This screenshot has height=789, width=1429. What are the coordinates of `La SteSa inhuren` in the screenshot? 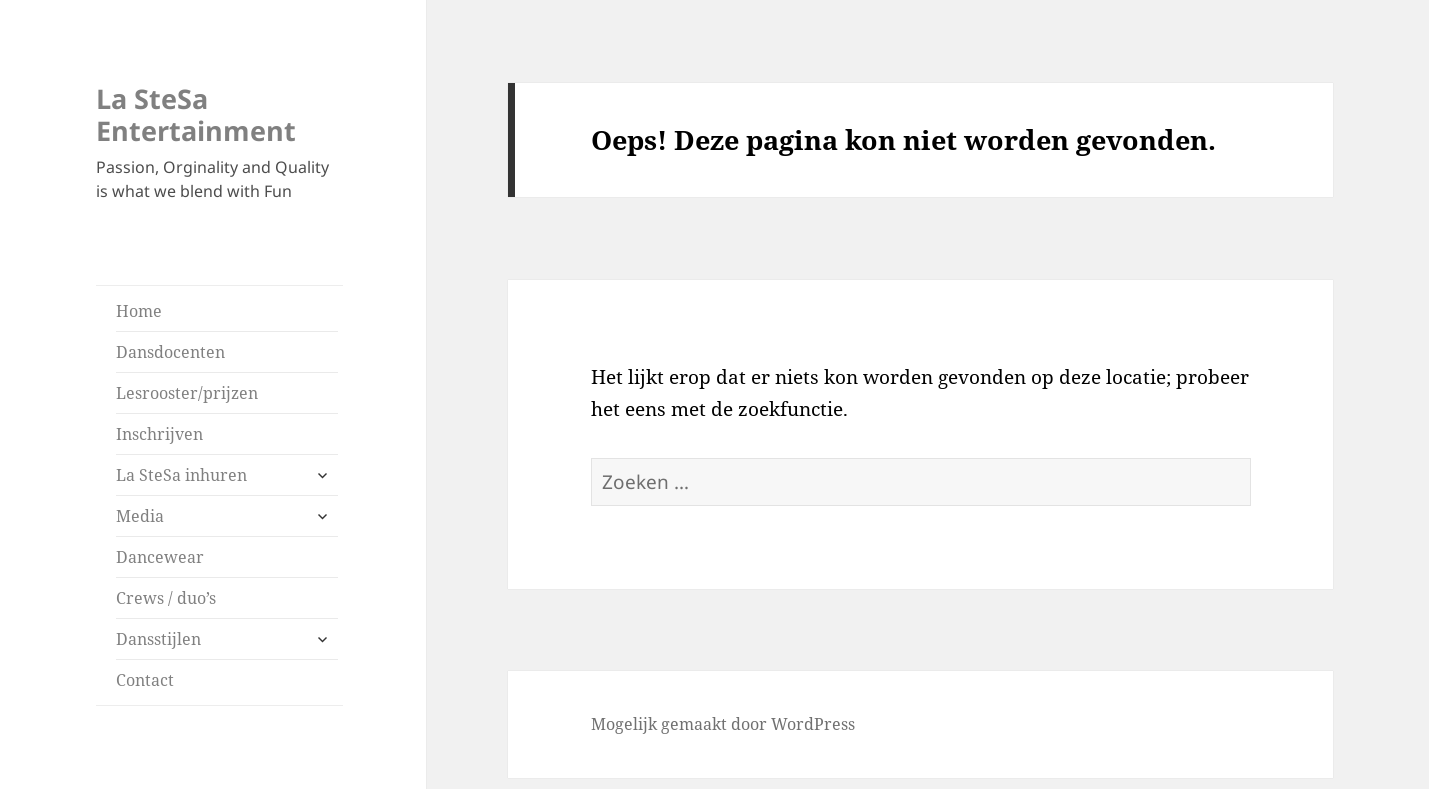 It's located at (181, 475).